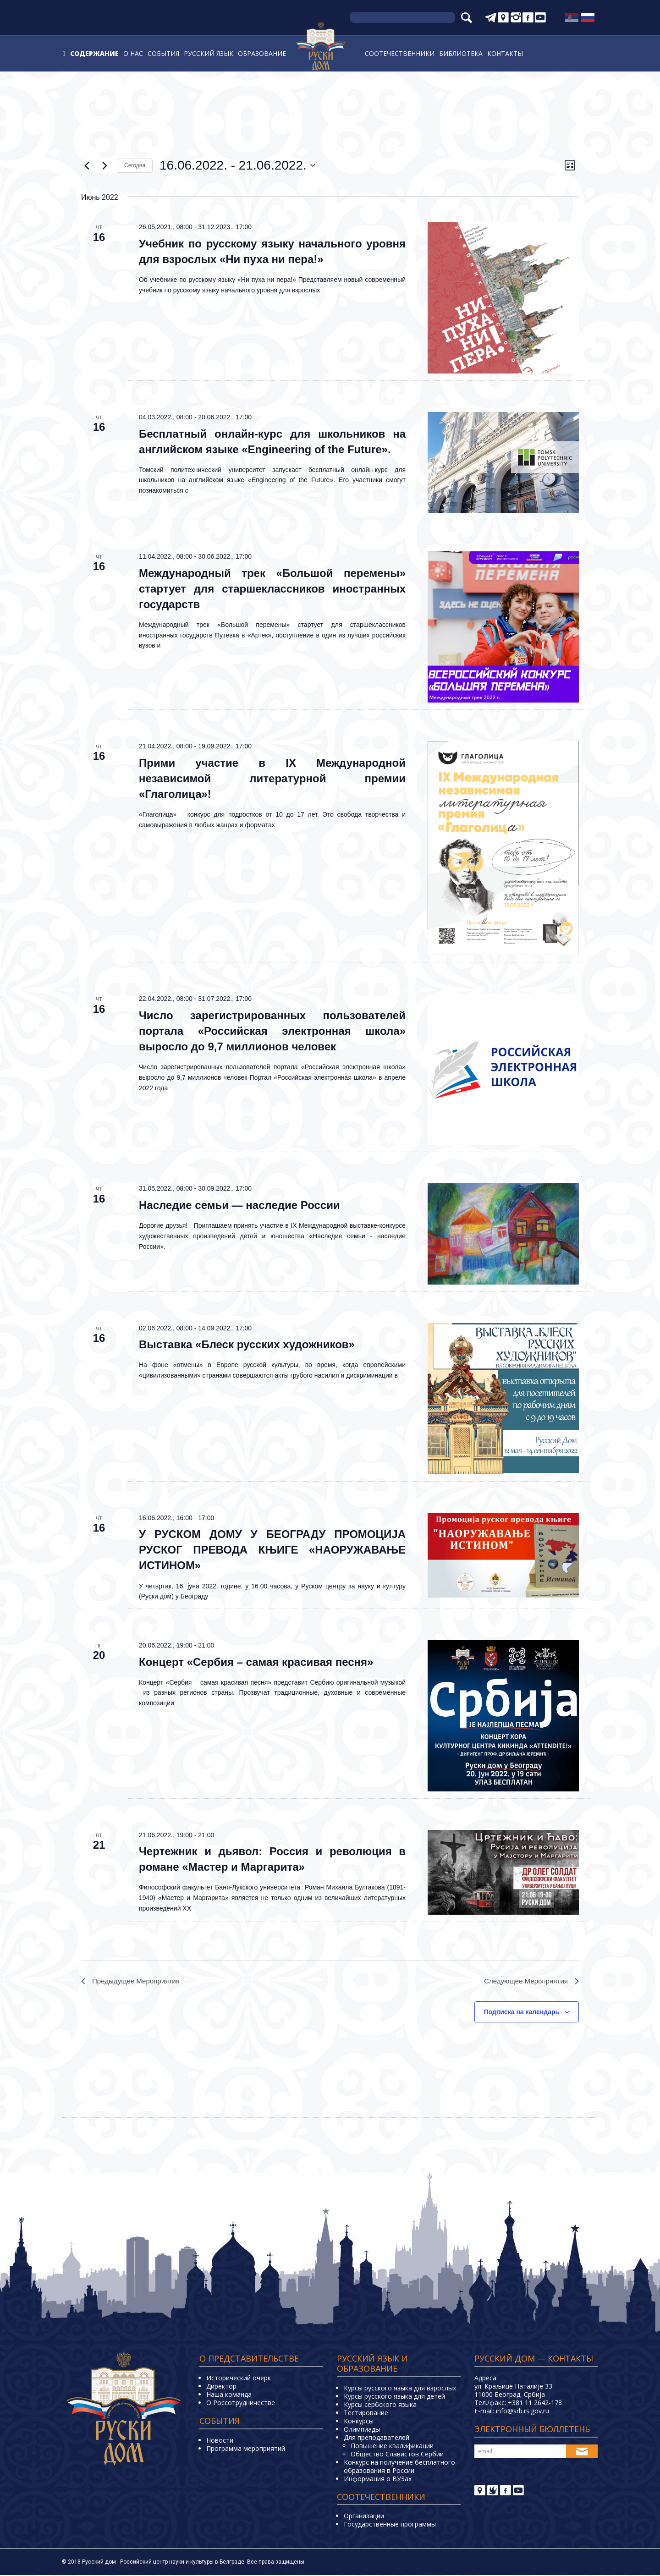  Describe the element at coordinates (461, 53) in the screenshot. I see `Библиотека` at that location.